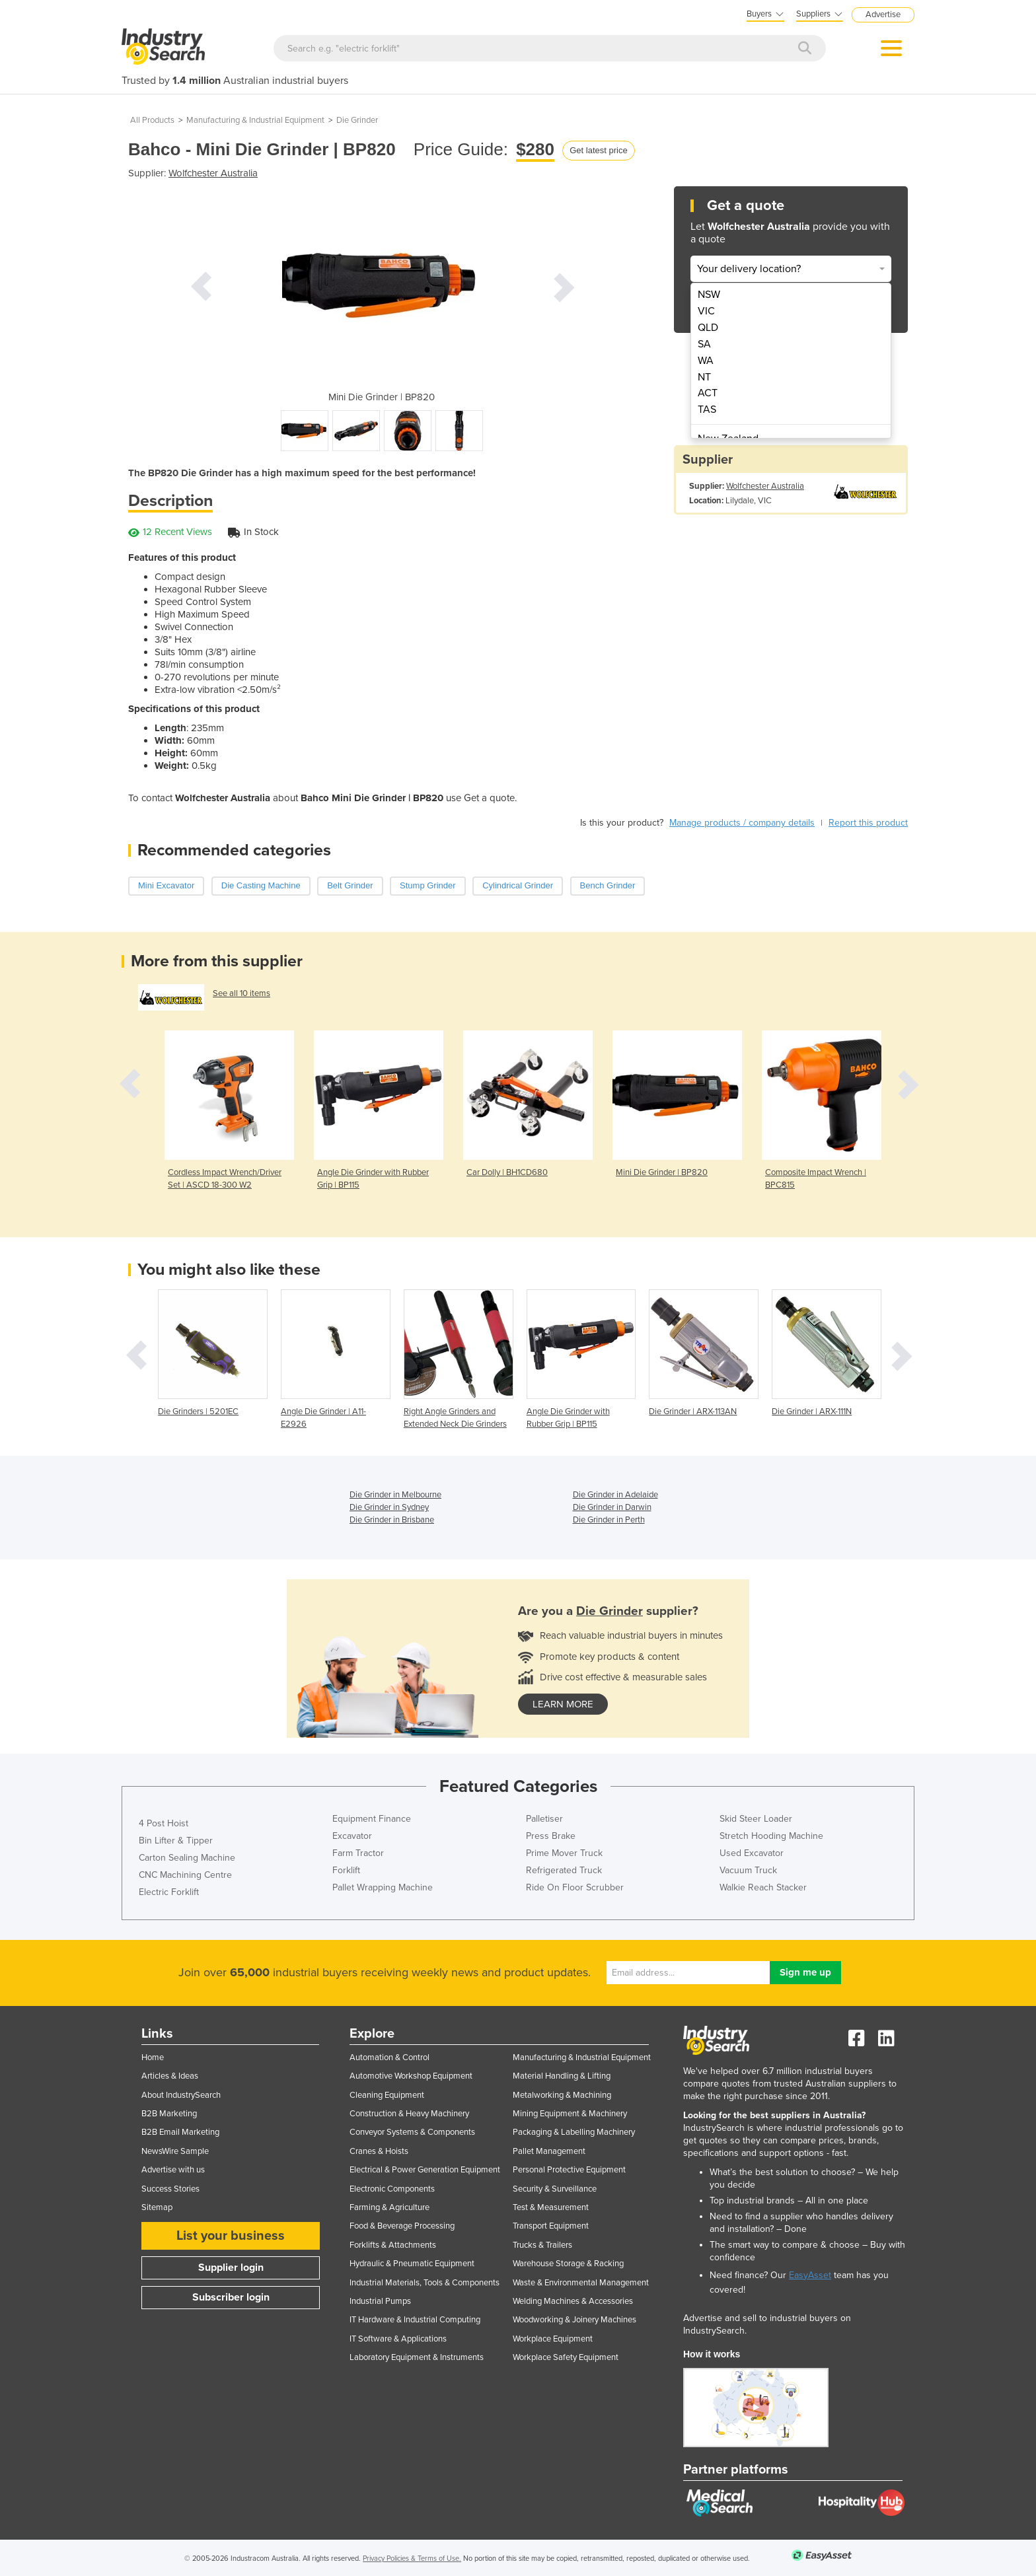 This screenshot has height=2576, width=1036. What do you see at coordinates (883, 14) in the screenshot?
I see `Advertise` at bounding box center [883, 14].